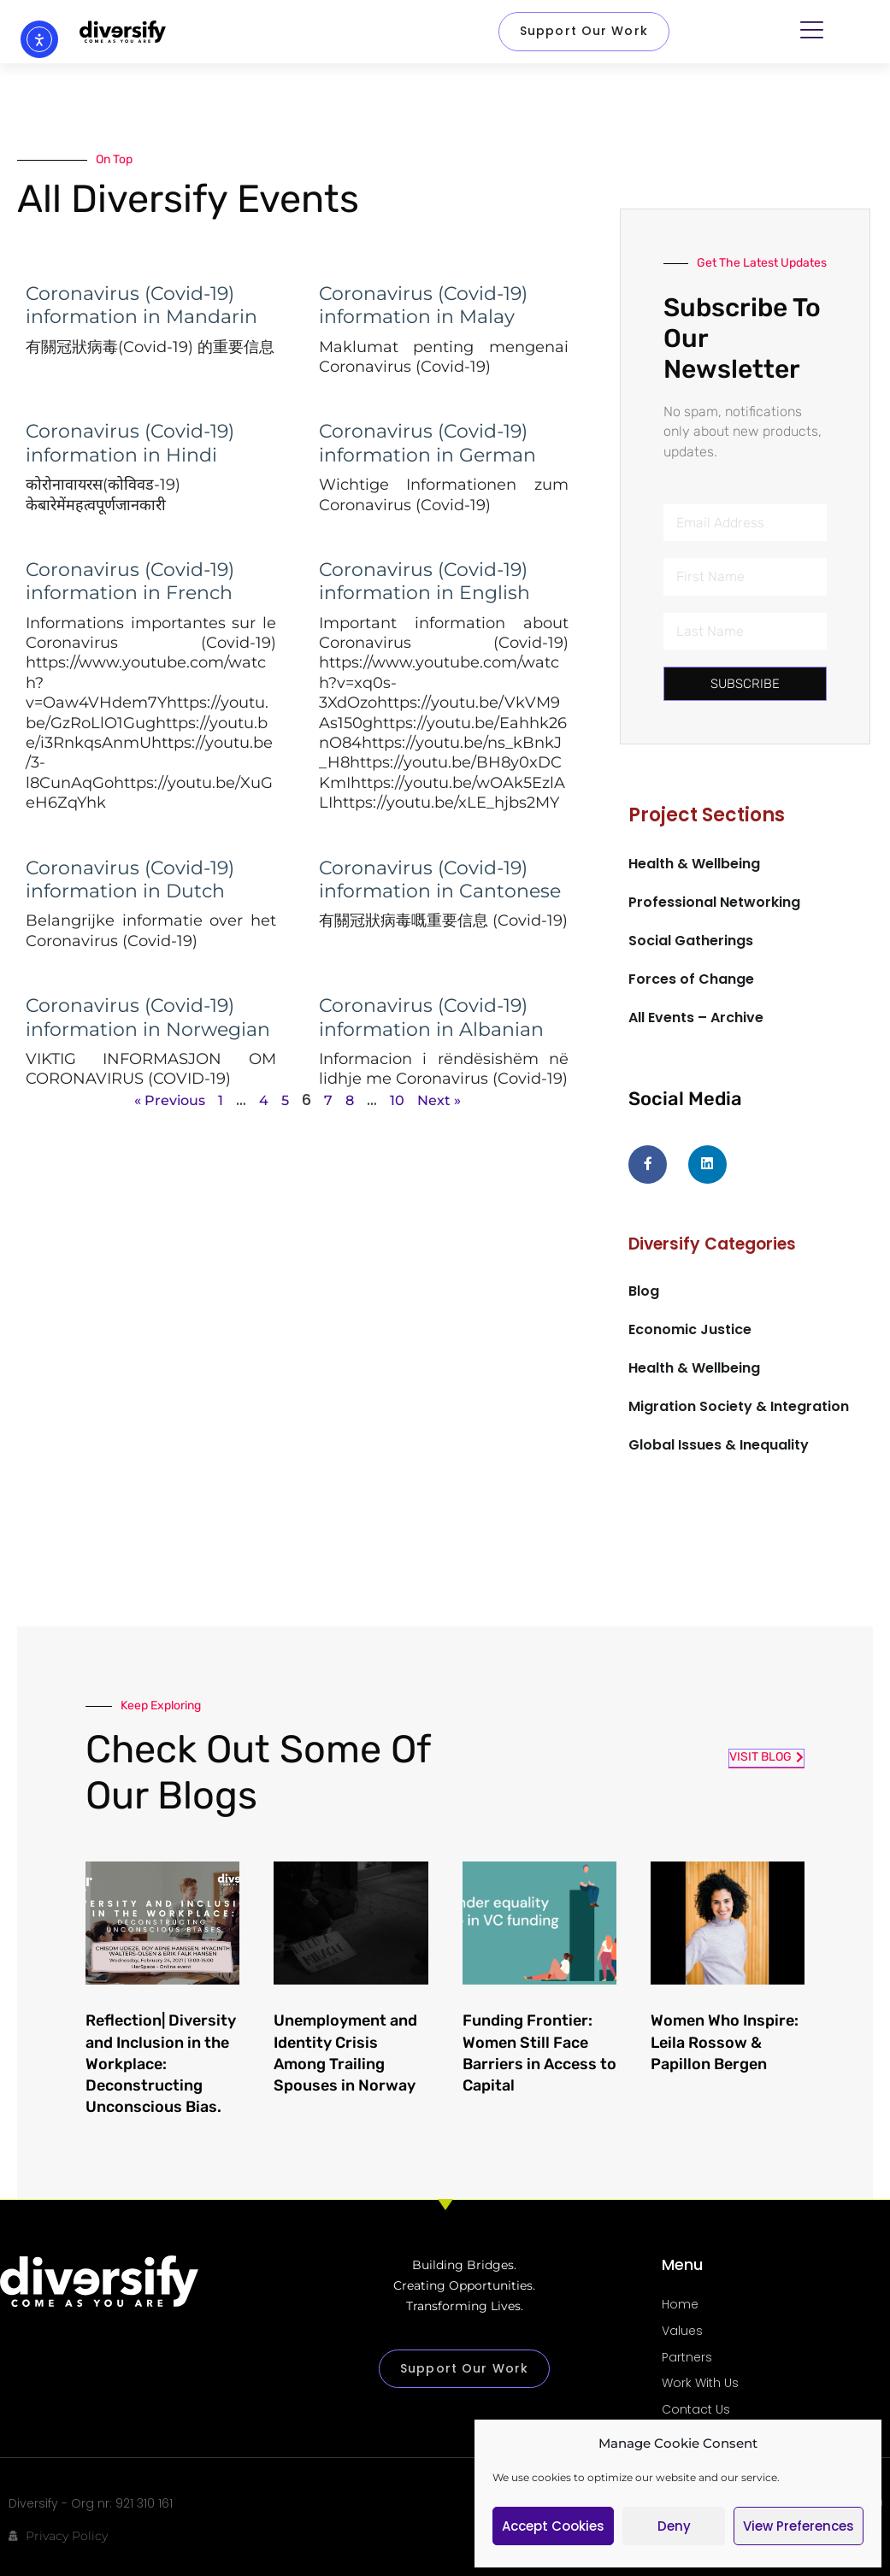  Describe the element at coordinates (690, 940) in the screenshot. I see `Social Gatherings` at that location.